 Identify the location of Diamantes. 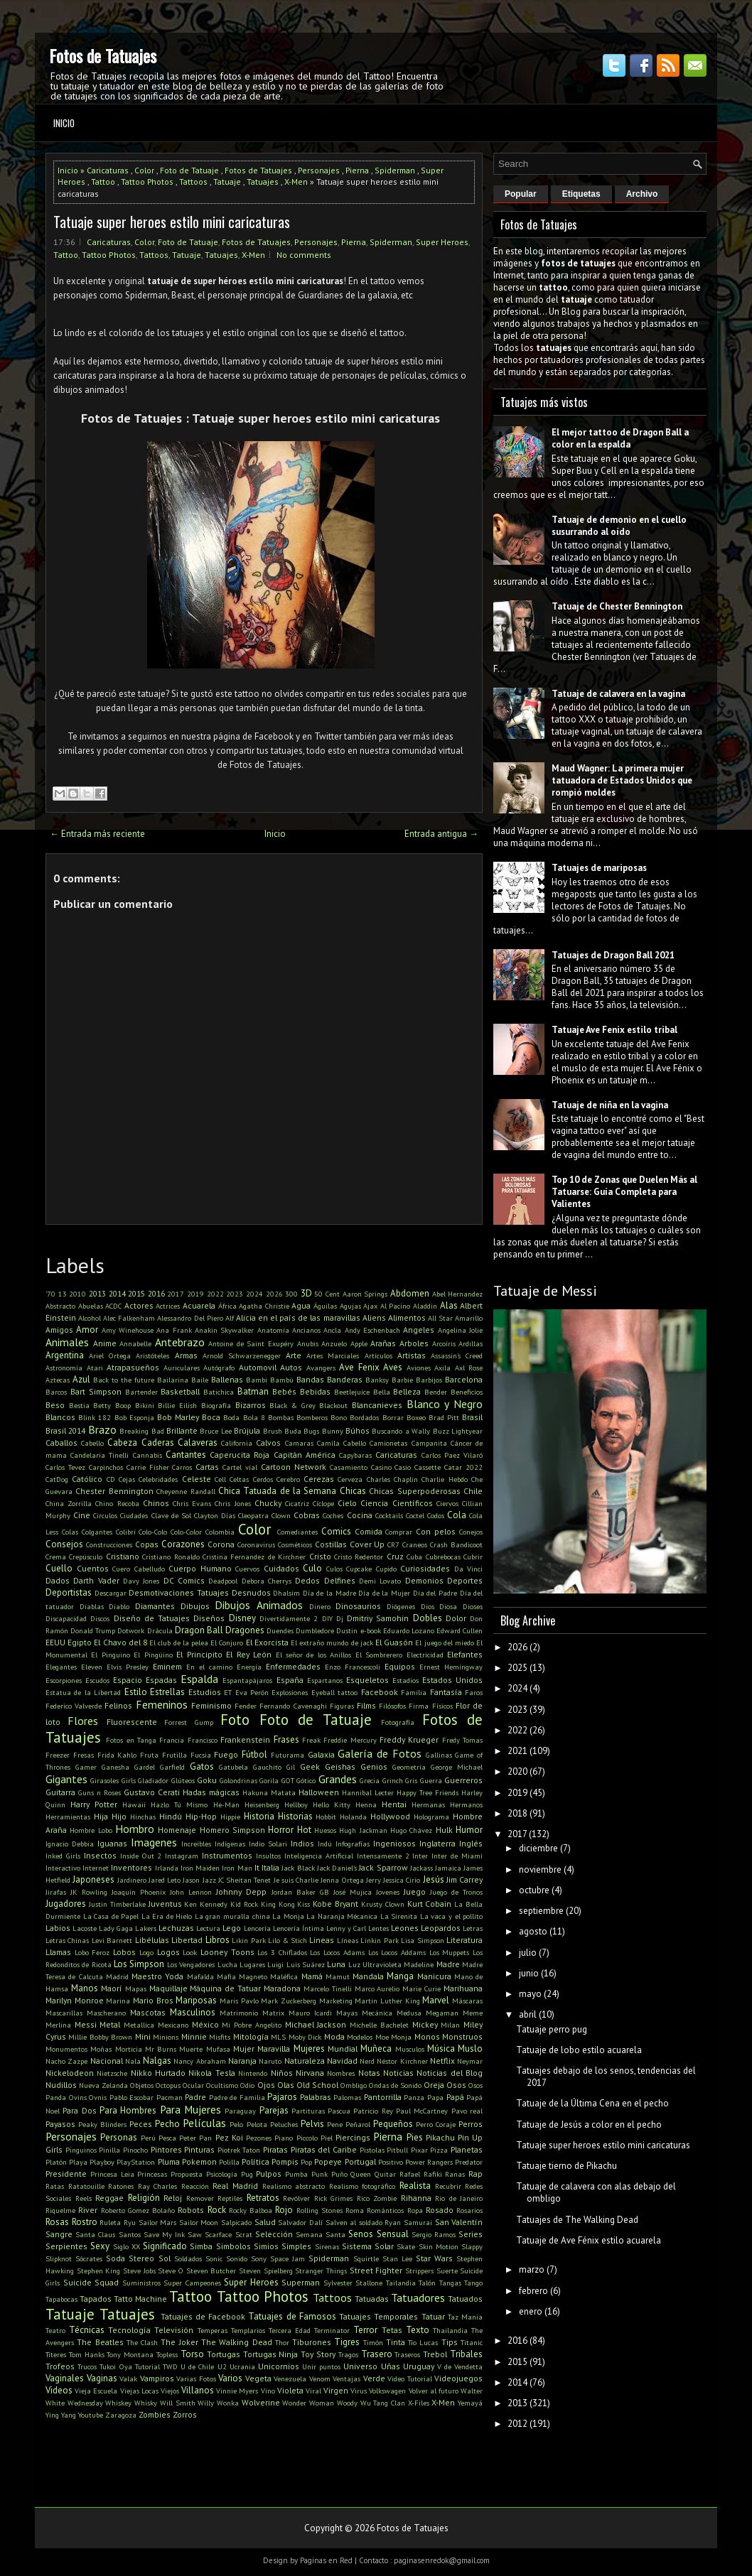
(155, 1606).